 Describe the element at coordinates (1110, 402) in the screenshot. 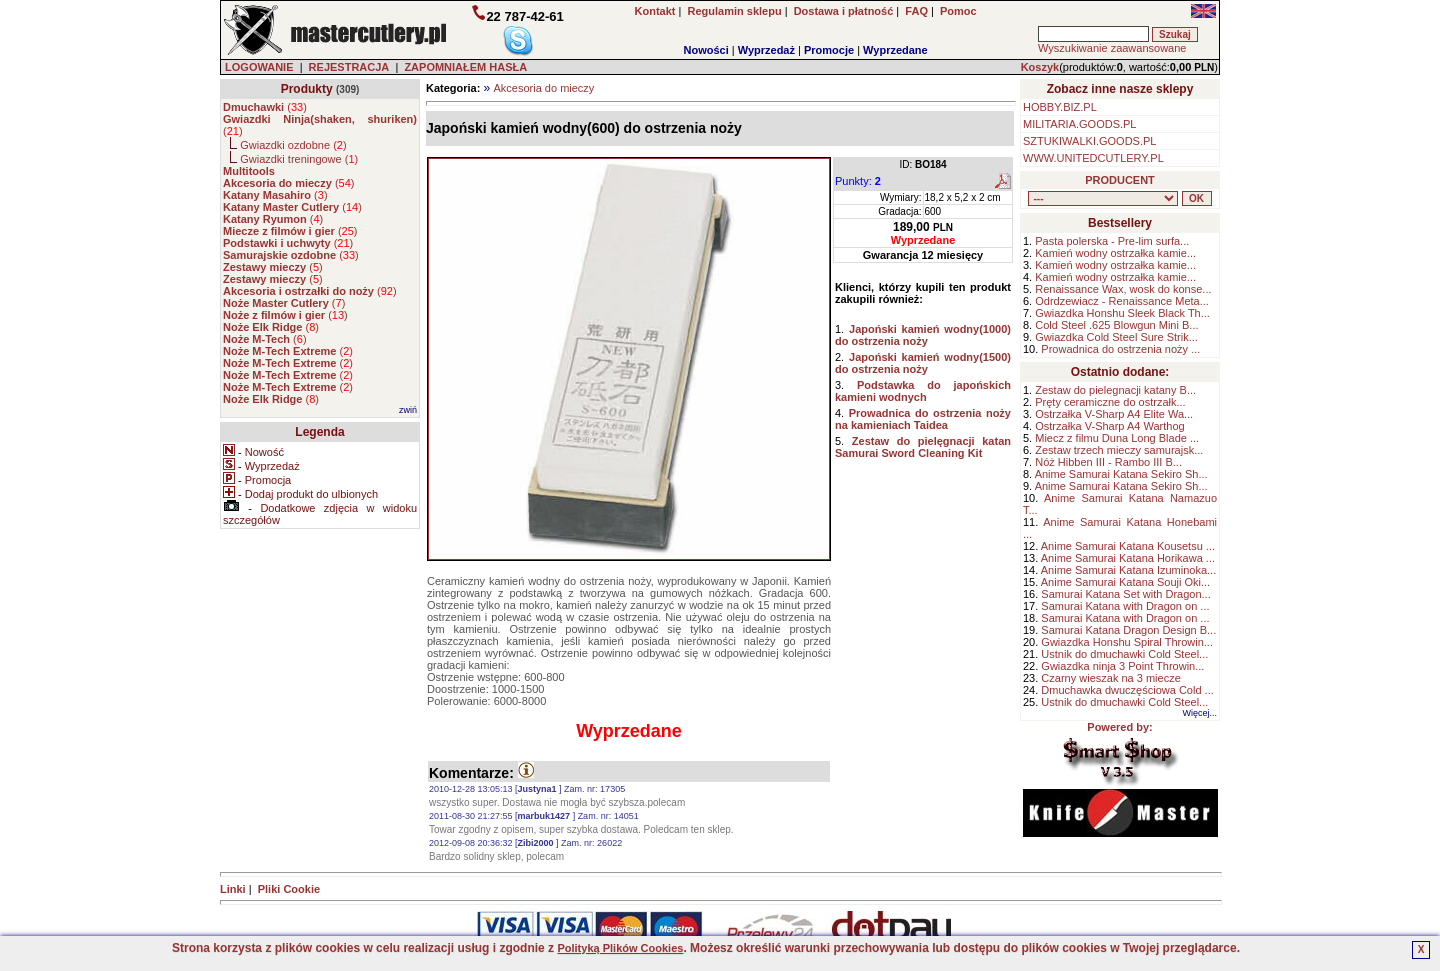

I see `Pręty ceramiczne do ostrzałk...` at that location.